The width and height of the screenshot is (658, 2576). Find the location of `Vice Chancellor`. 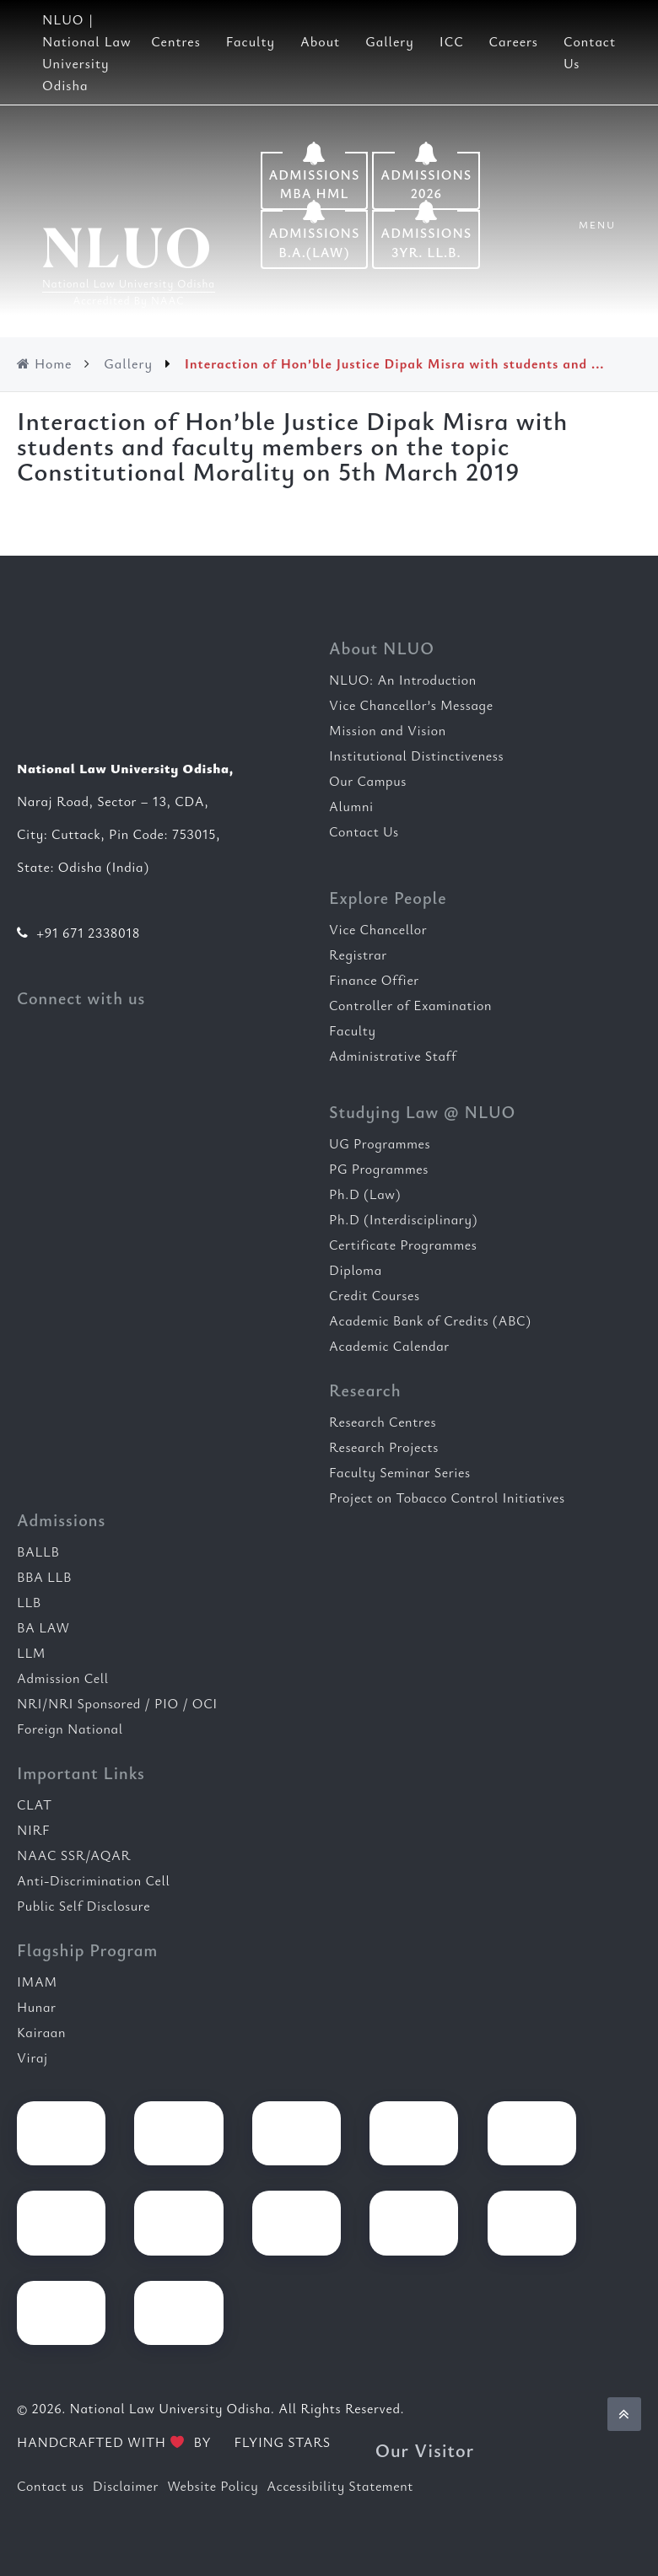

Vice Chancellor is located at coordinates (378, 929).